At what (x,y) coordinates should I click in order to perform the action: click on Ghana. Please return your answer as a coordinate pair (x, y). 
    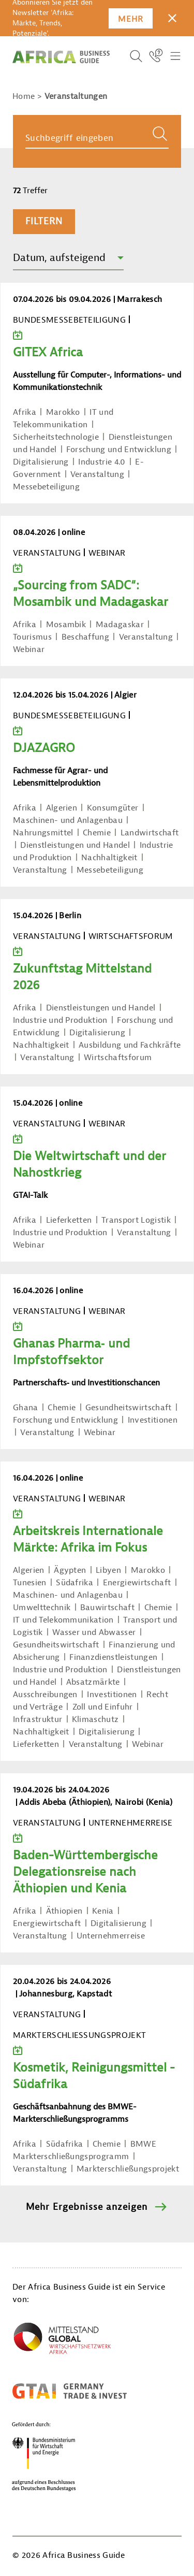
    Looking at the image, I should click on (25, 1407).